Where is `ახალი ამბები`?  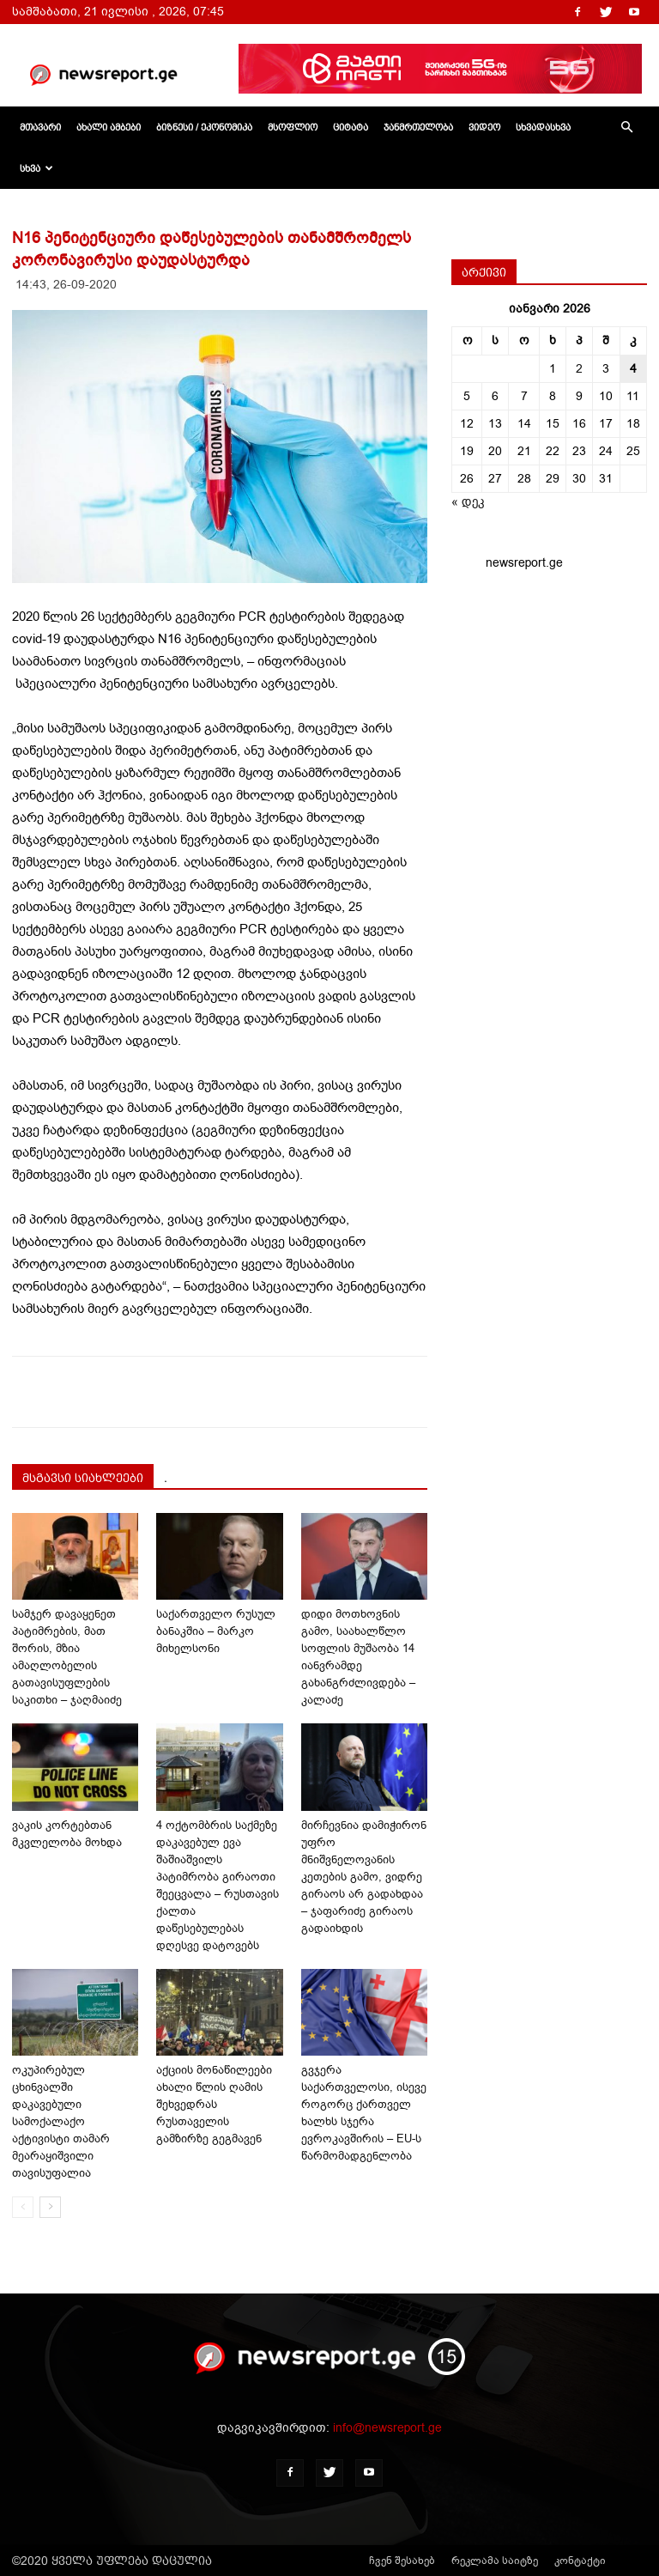
ახალი ამბები is located at coordinates (108, 127).